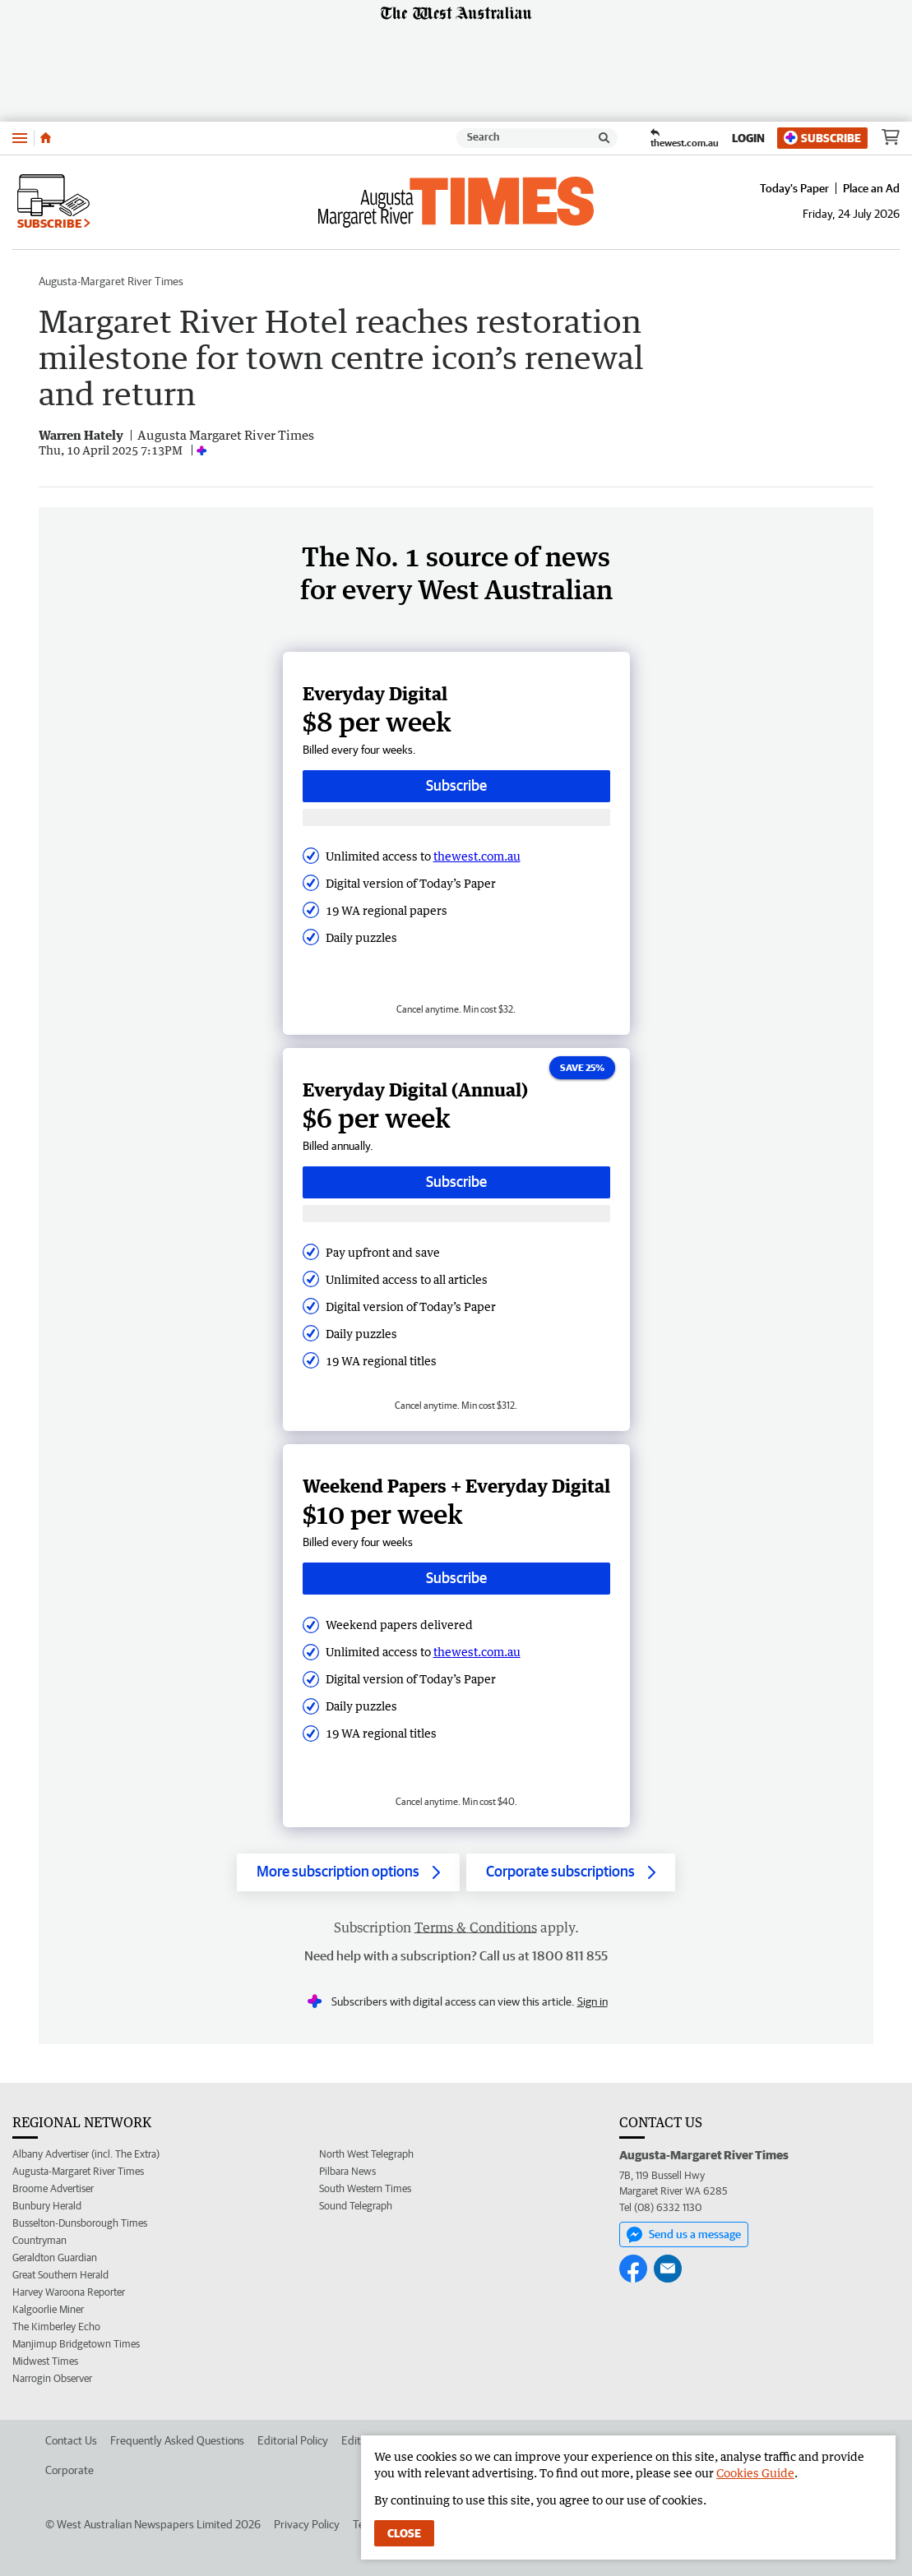  I want to click on Countryman, so click(39, 2240).